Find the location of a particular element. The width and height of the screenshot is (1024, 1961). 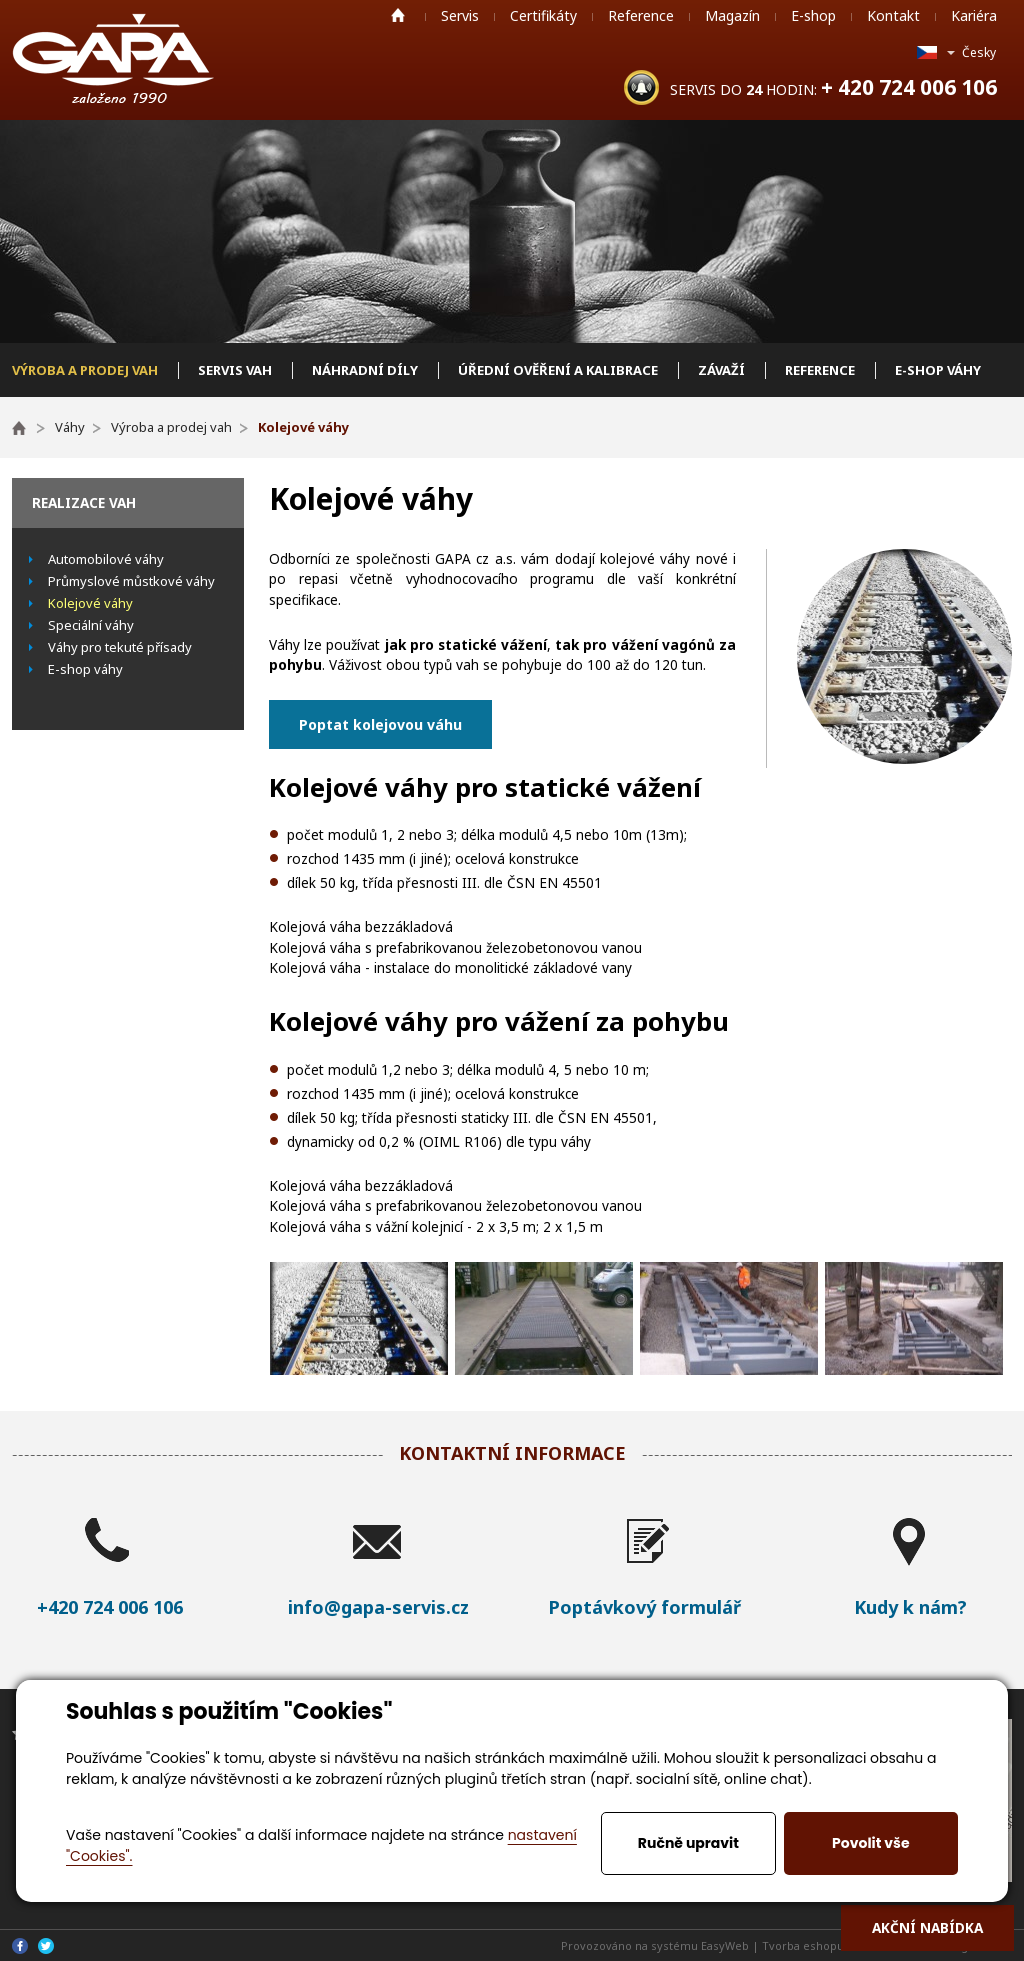

Magazín is located at coordinates (732, 15).